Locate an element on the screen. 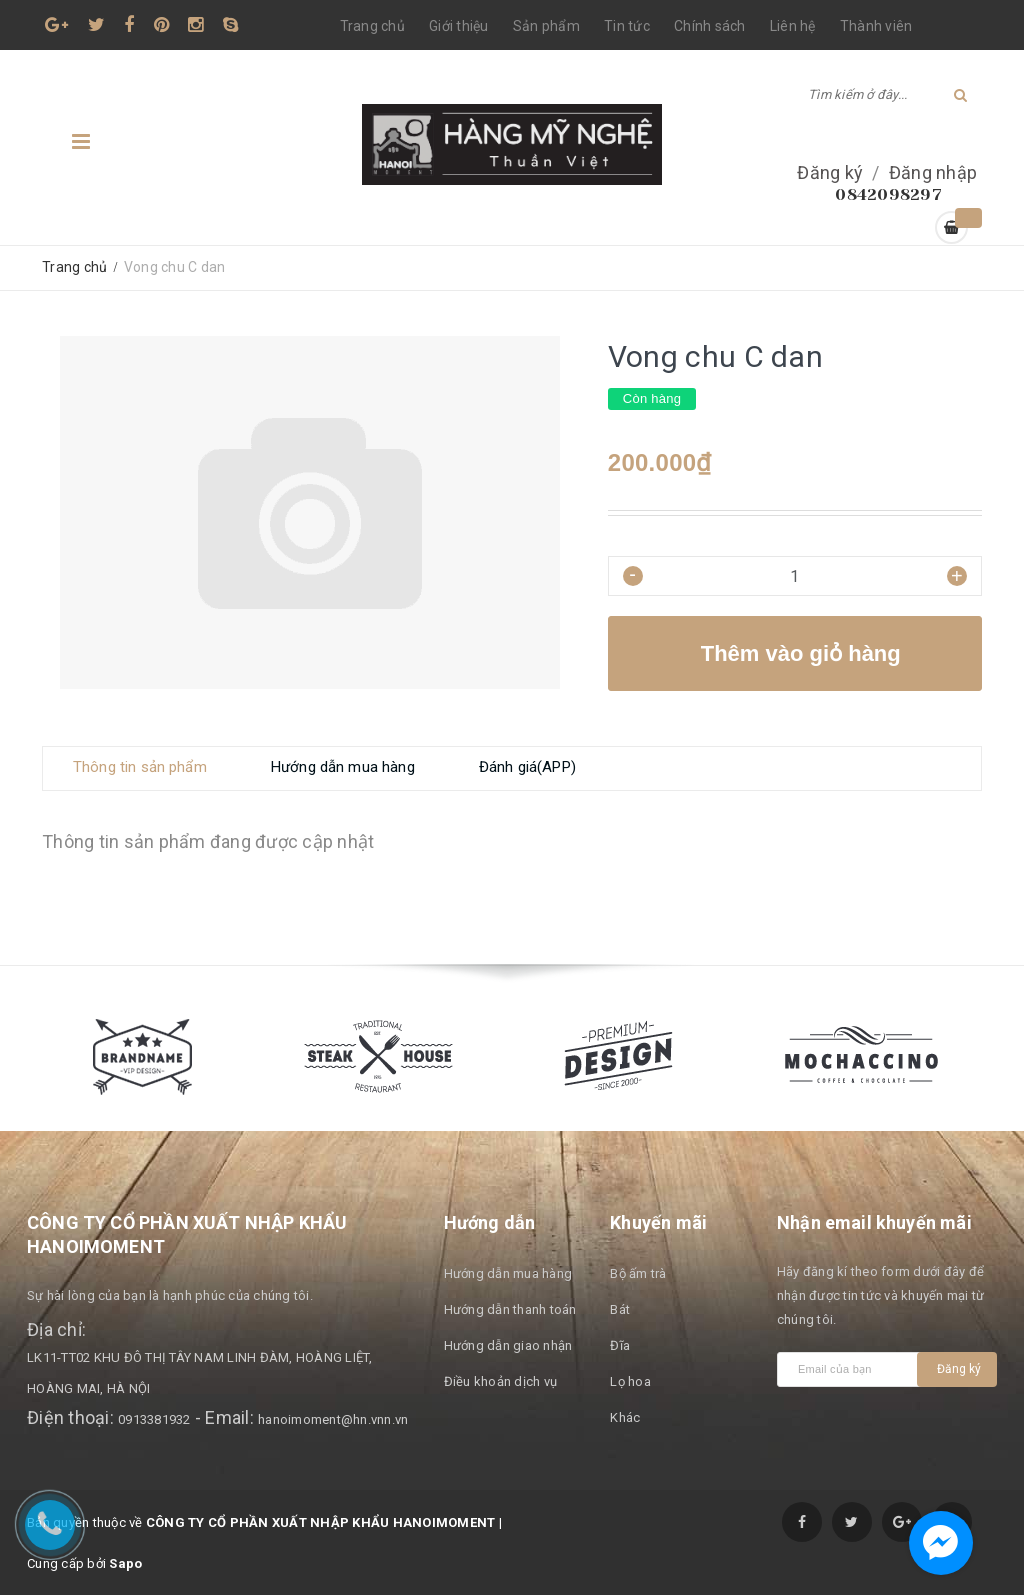 Image resolution: width=1024 pixels, height=1595 pixels. Thành viên is located at coordinates (876, 26).